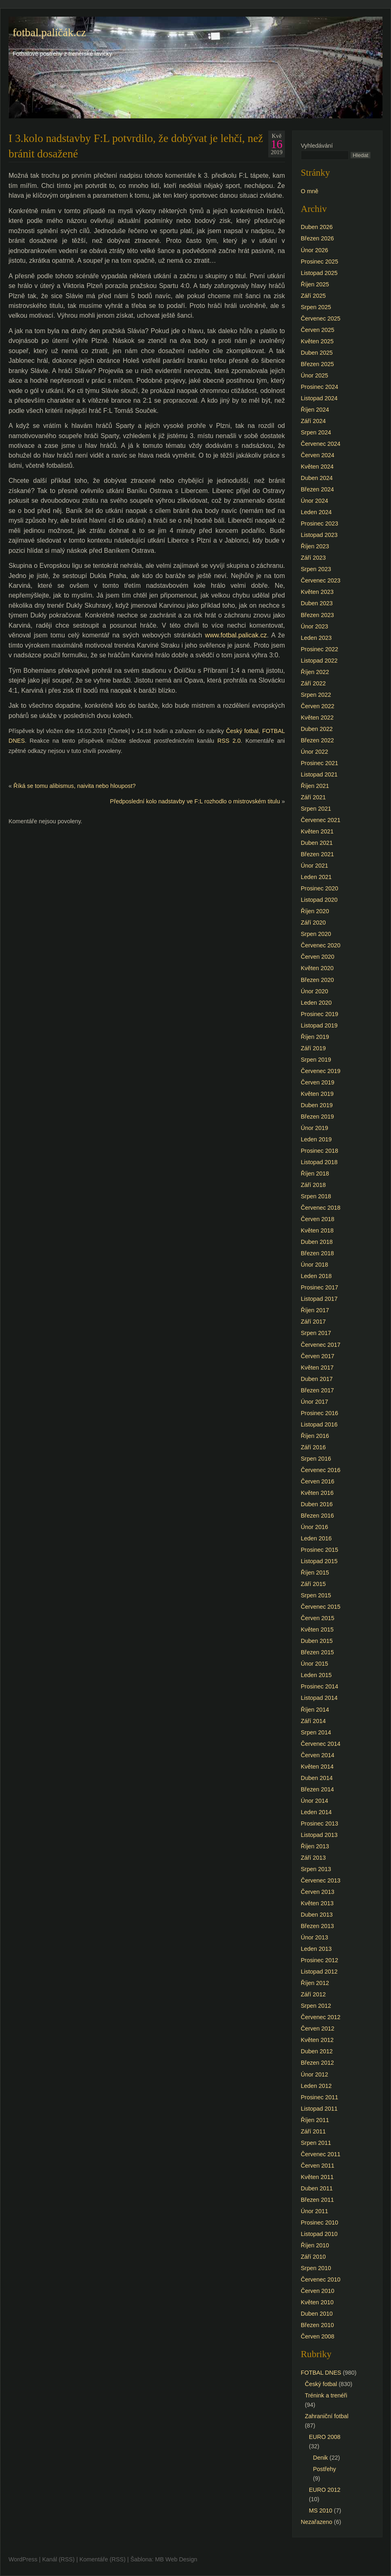 Image resolution: width=391 pixels, height=2576 pixels. What do you see at coordinates (313, 557) in the screenshot?
I see `Září 2023` at bounding box center [313, 557].